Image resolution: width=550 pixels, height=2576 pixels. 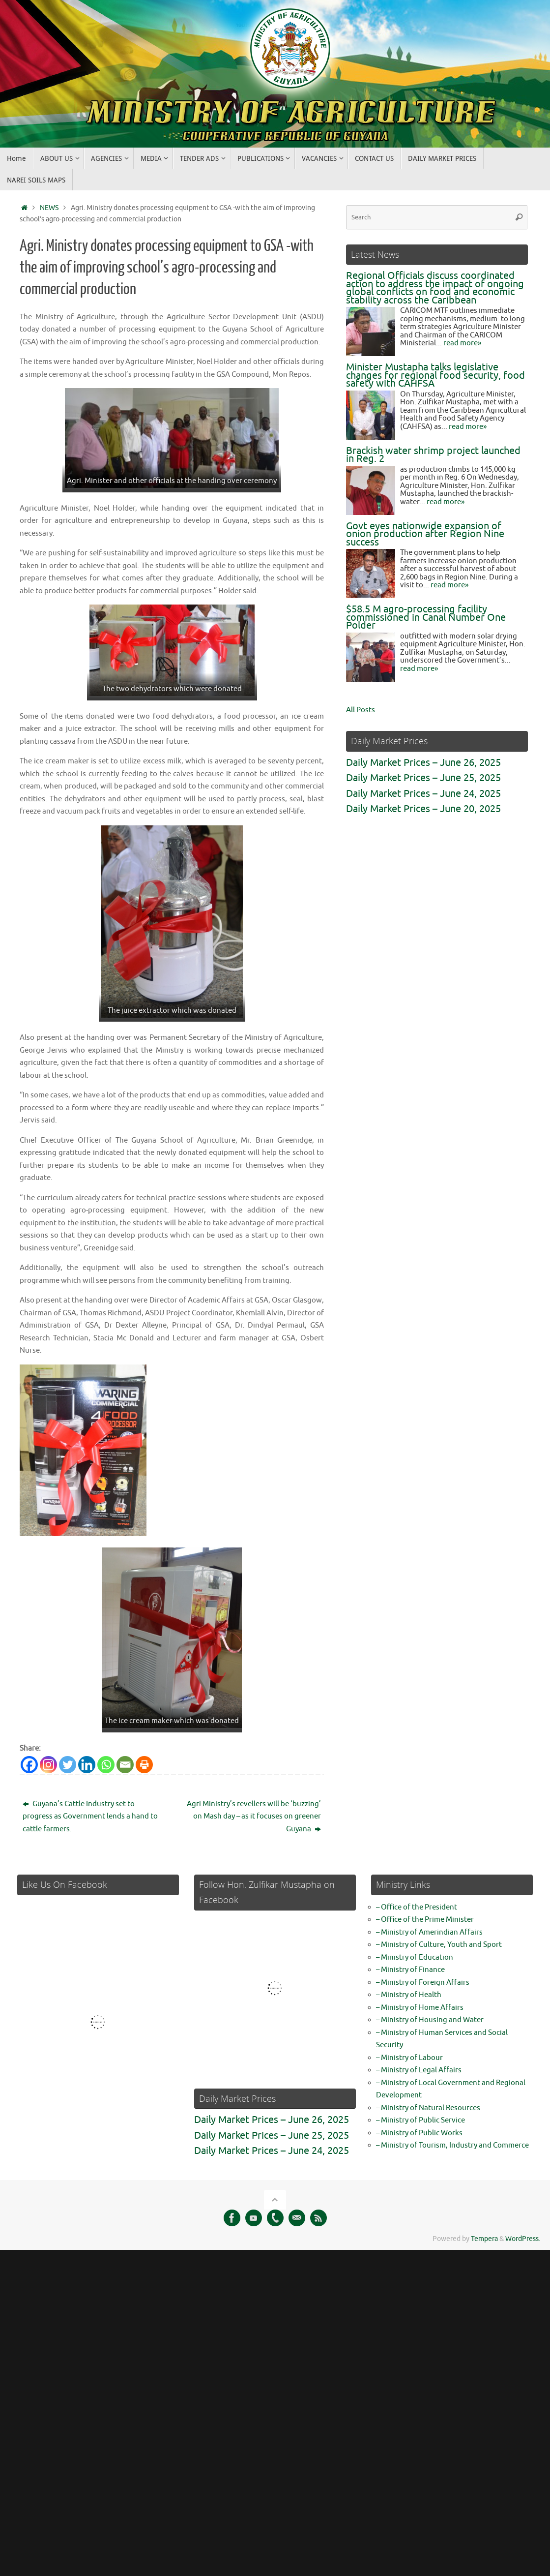 I want to click on All Posts..., so click(x=363, y=710).